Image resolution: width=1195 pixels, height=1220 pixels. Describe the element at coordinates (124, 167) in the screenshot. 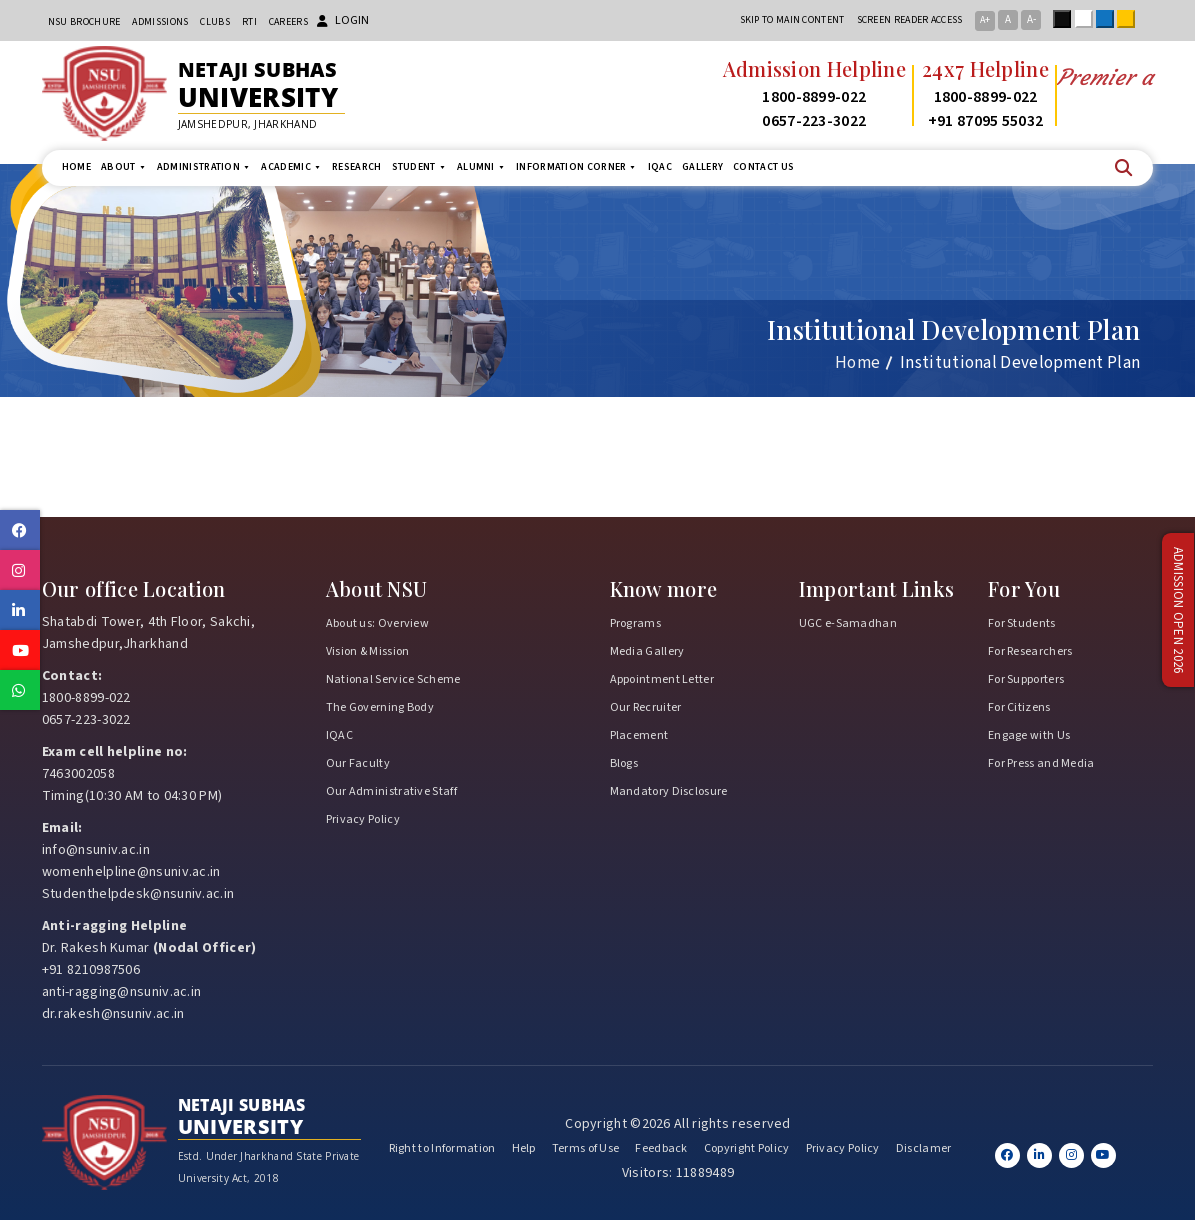

I see `About` at that location.